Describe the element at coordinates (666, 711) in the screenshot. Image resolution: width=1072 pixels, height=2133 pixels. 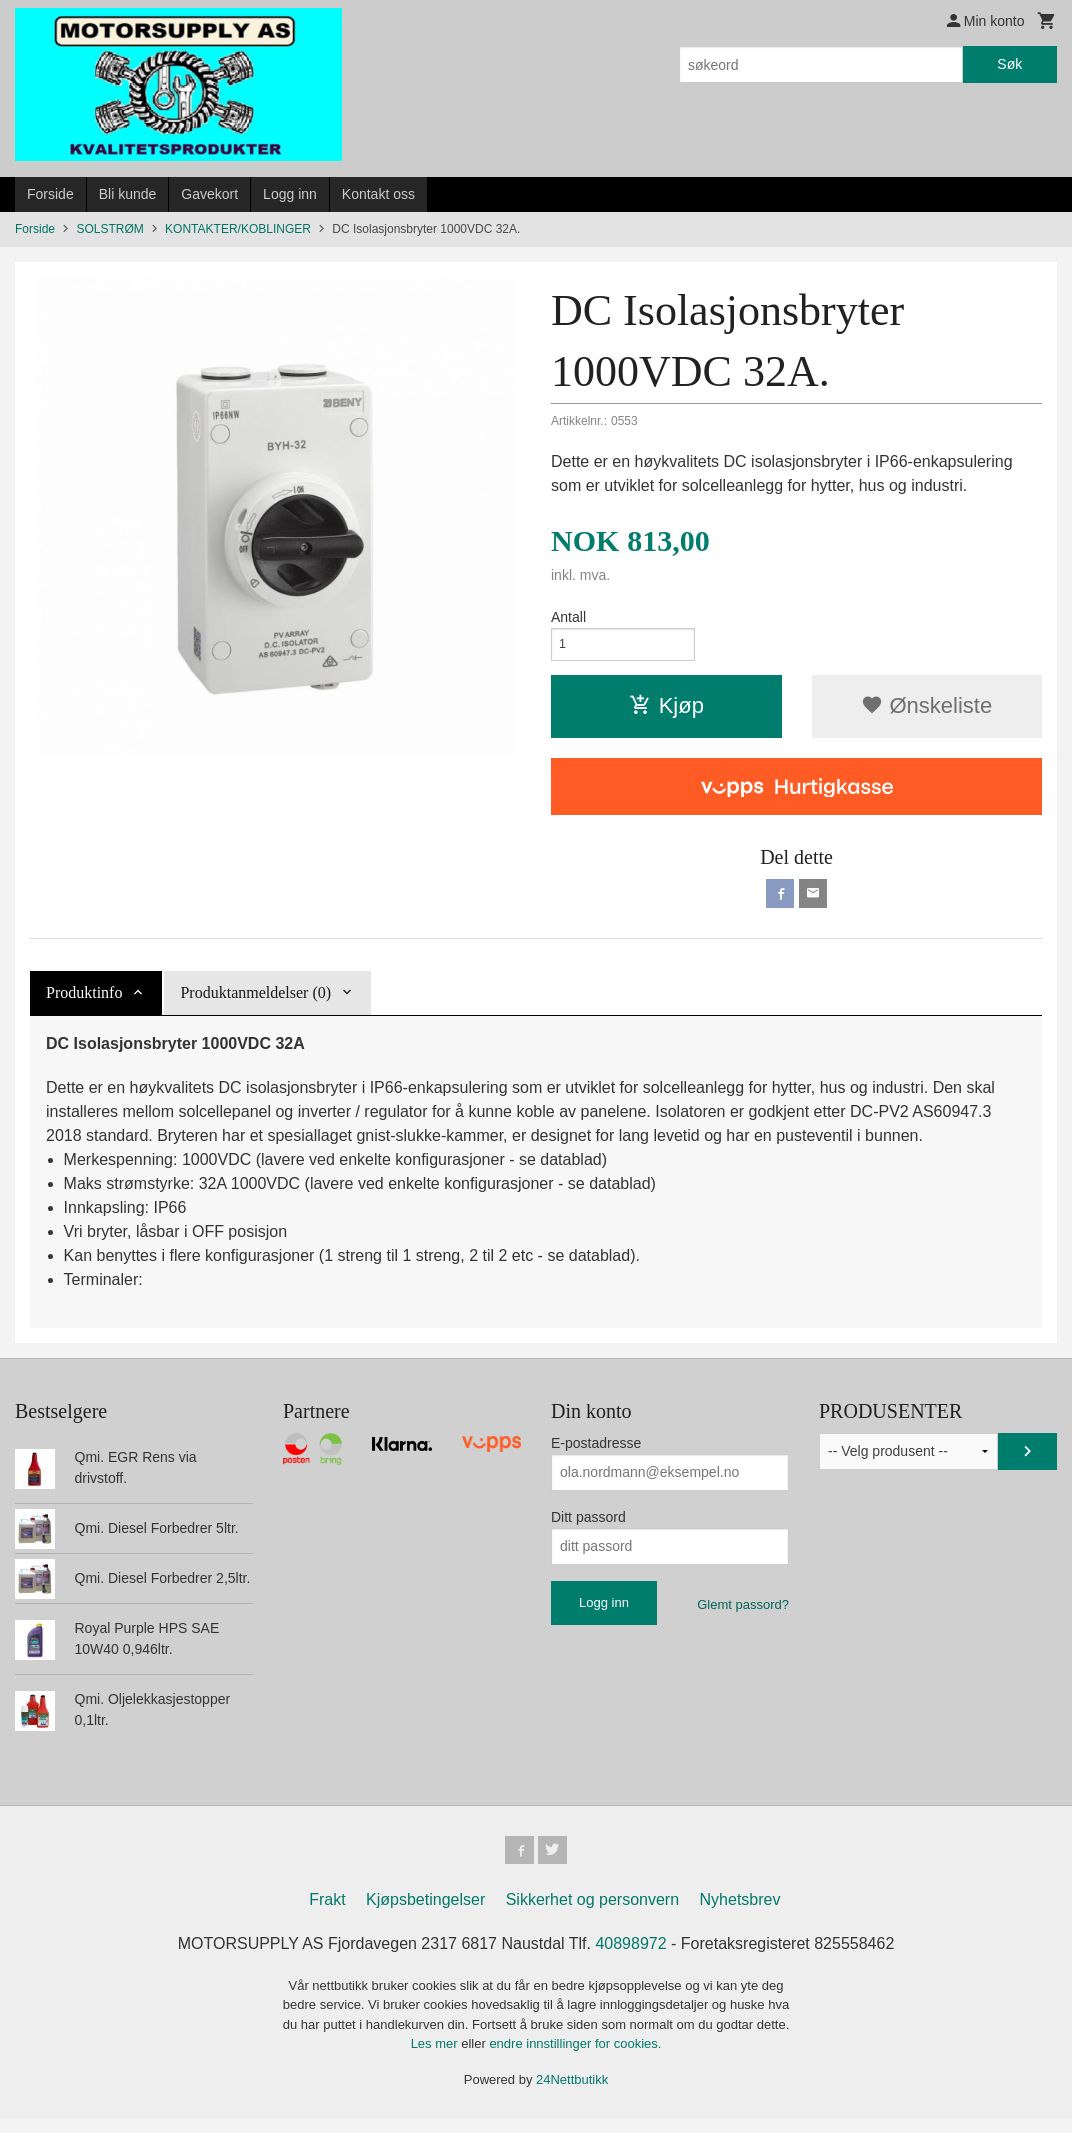
I see `Kjøp` at that location.